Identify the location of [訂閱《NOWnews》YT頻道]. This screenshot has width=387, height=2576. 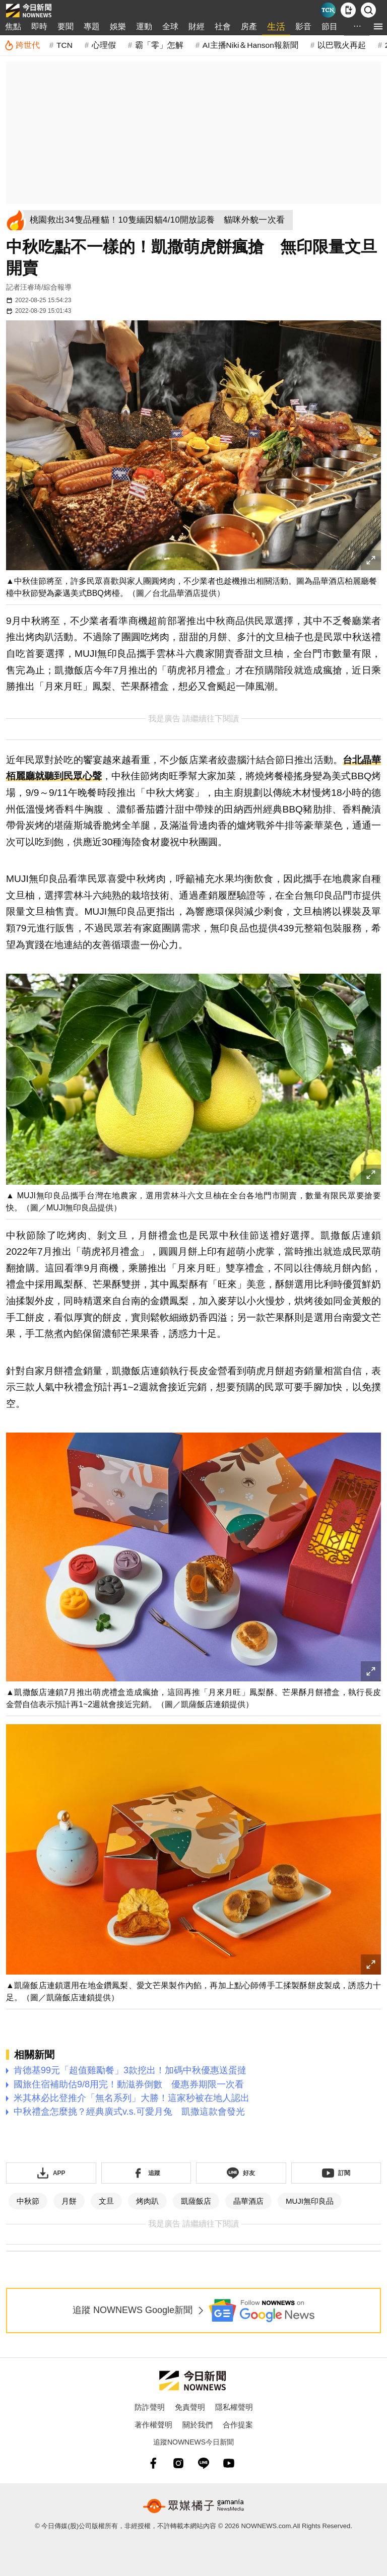
(336, 2173).